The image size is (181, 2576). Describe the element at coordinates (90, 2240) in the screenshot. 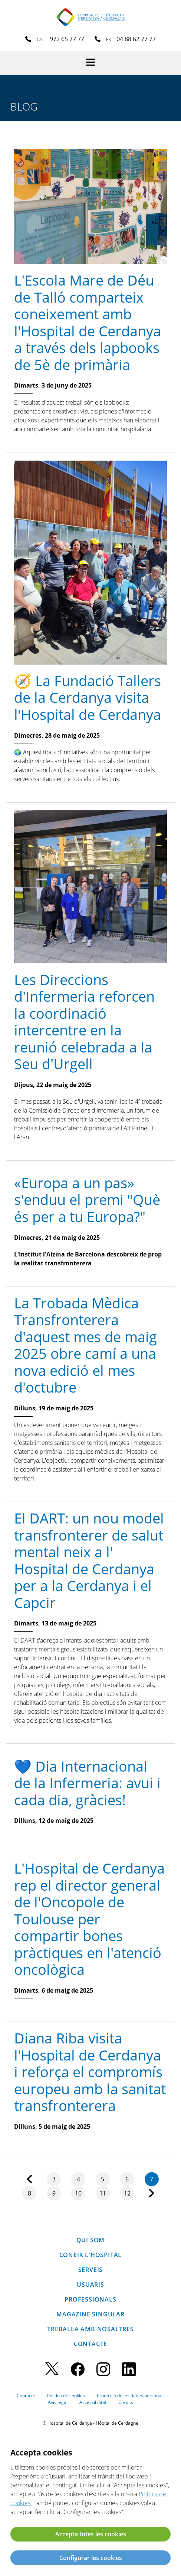

I see `Qui som` at that location.